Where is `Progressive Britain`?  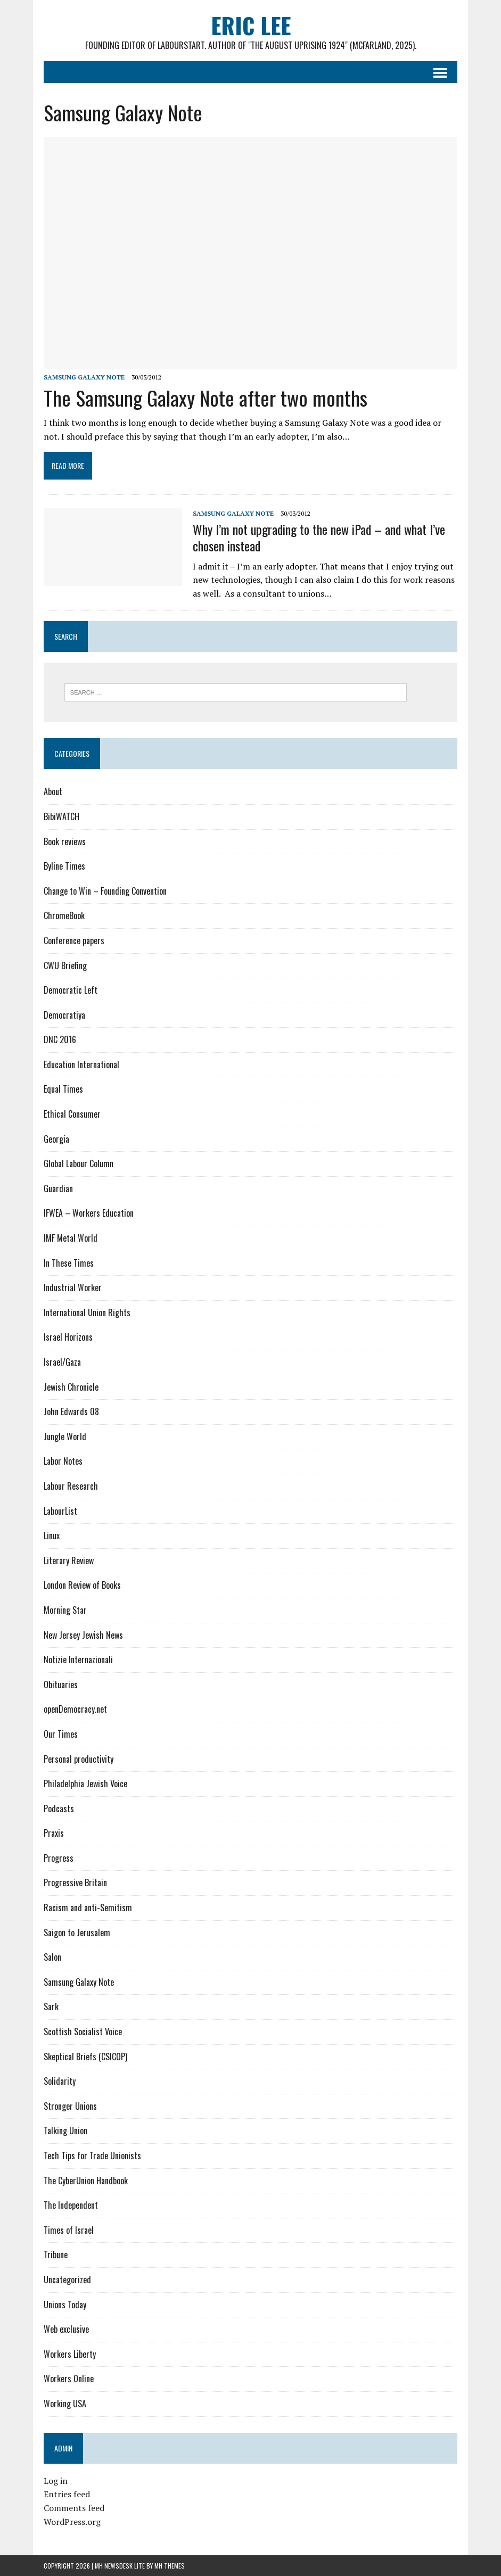
Progressive Britain is located at coordinates (75, 1882).